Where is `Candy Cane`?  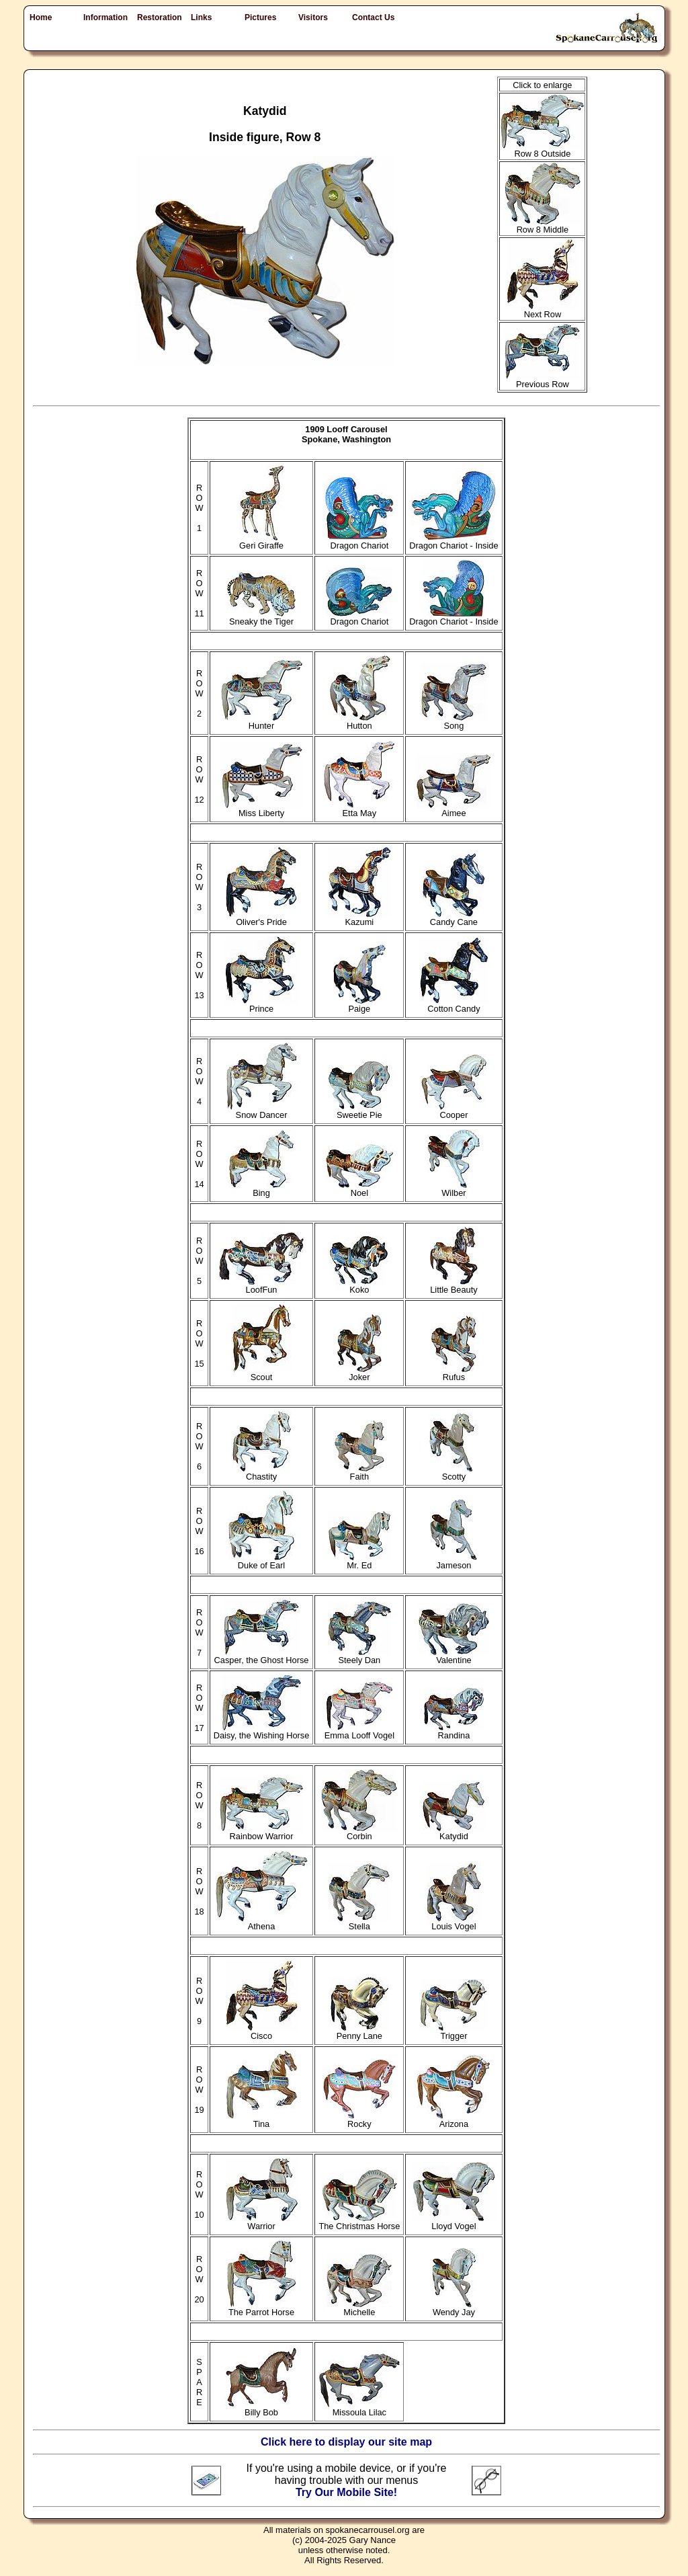 Candy Cane is located at coordinates (454, 918).